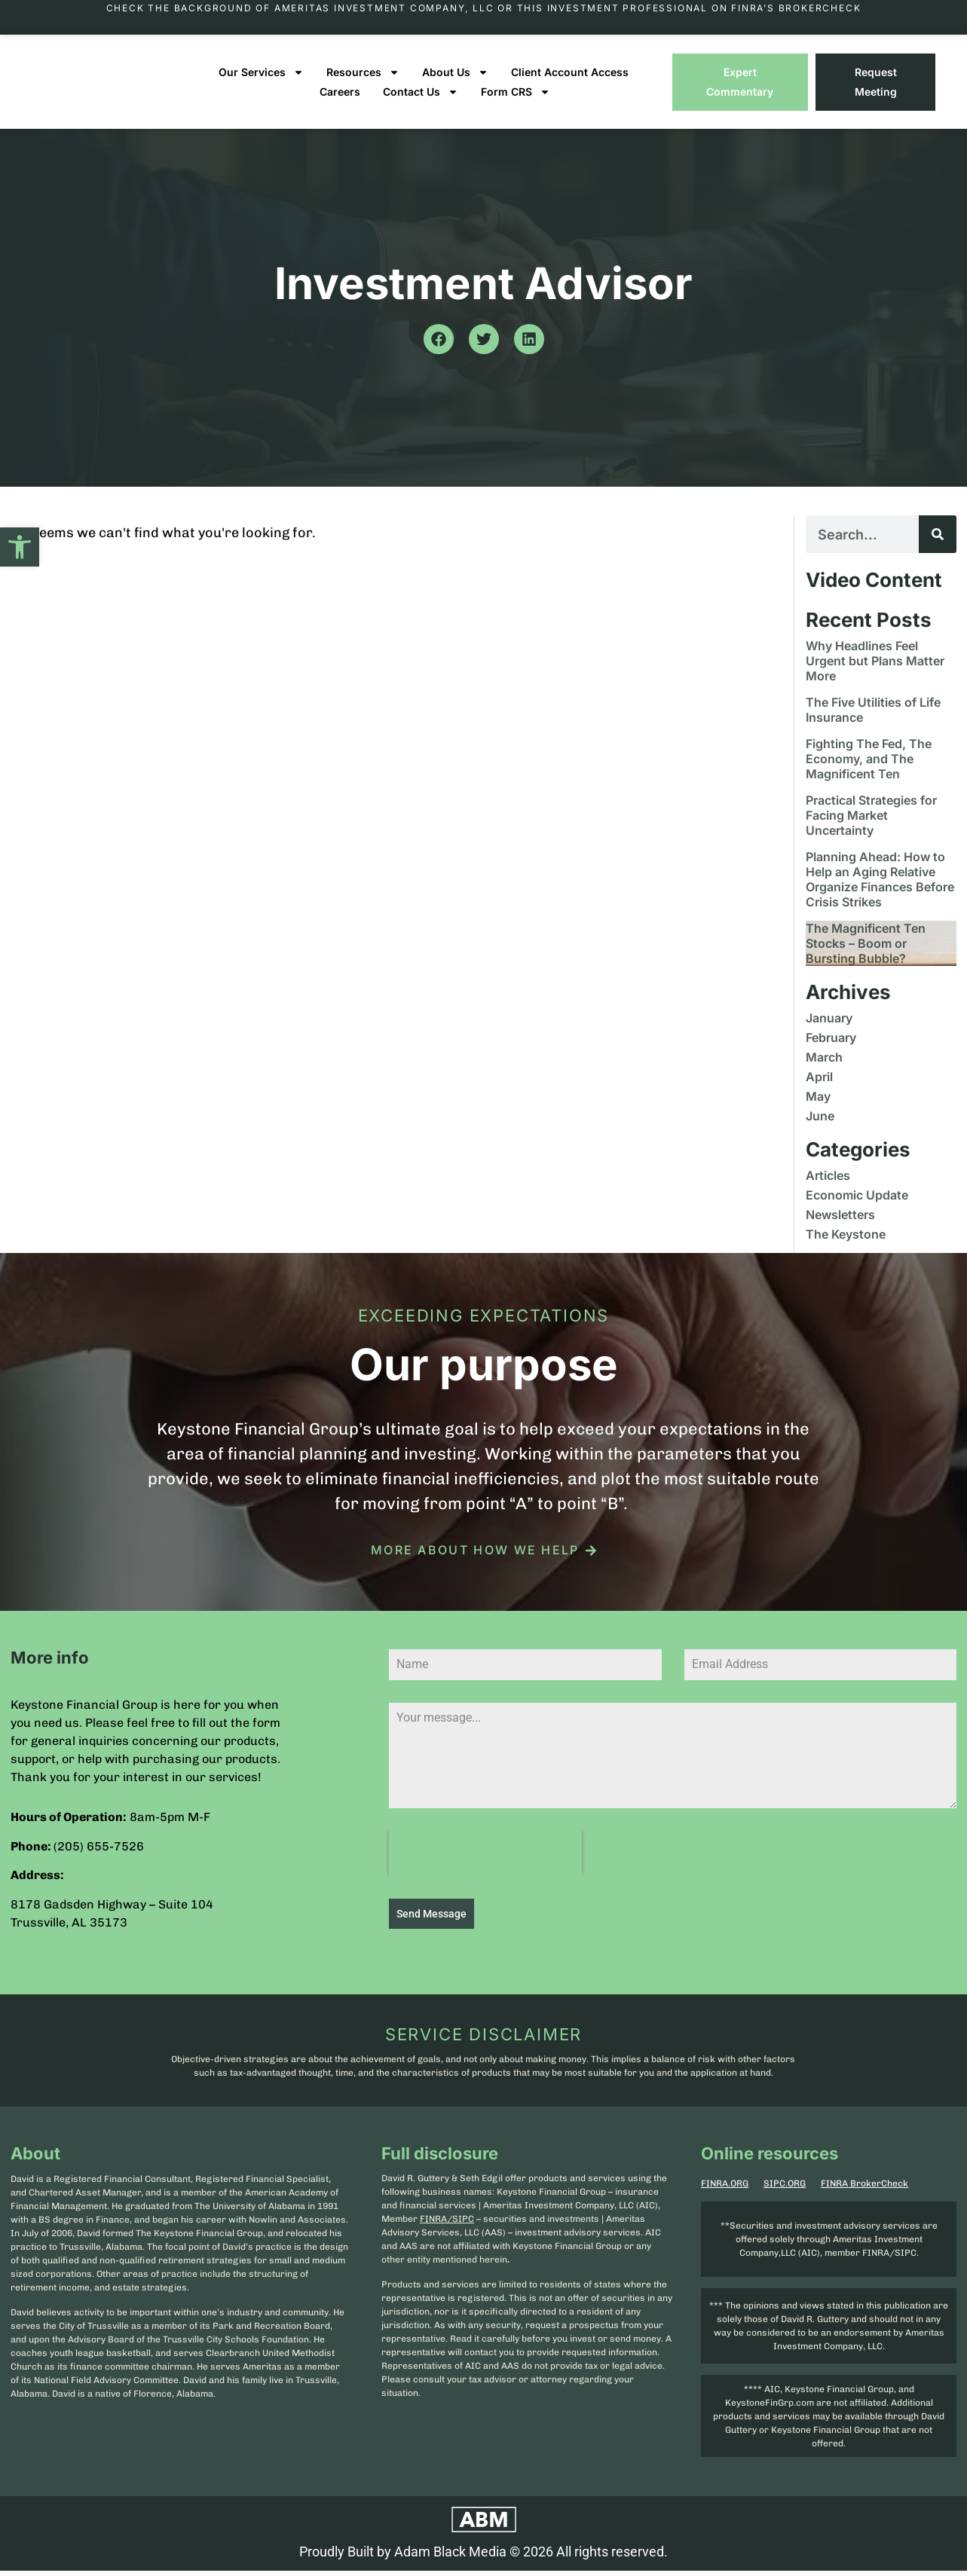 Image resolution: width=967 pixels, height=2576 pixels. Describe the element at coordinates (840, 1225) in the screenshot. I see `Newsletters` at that location.